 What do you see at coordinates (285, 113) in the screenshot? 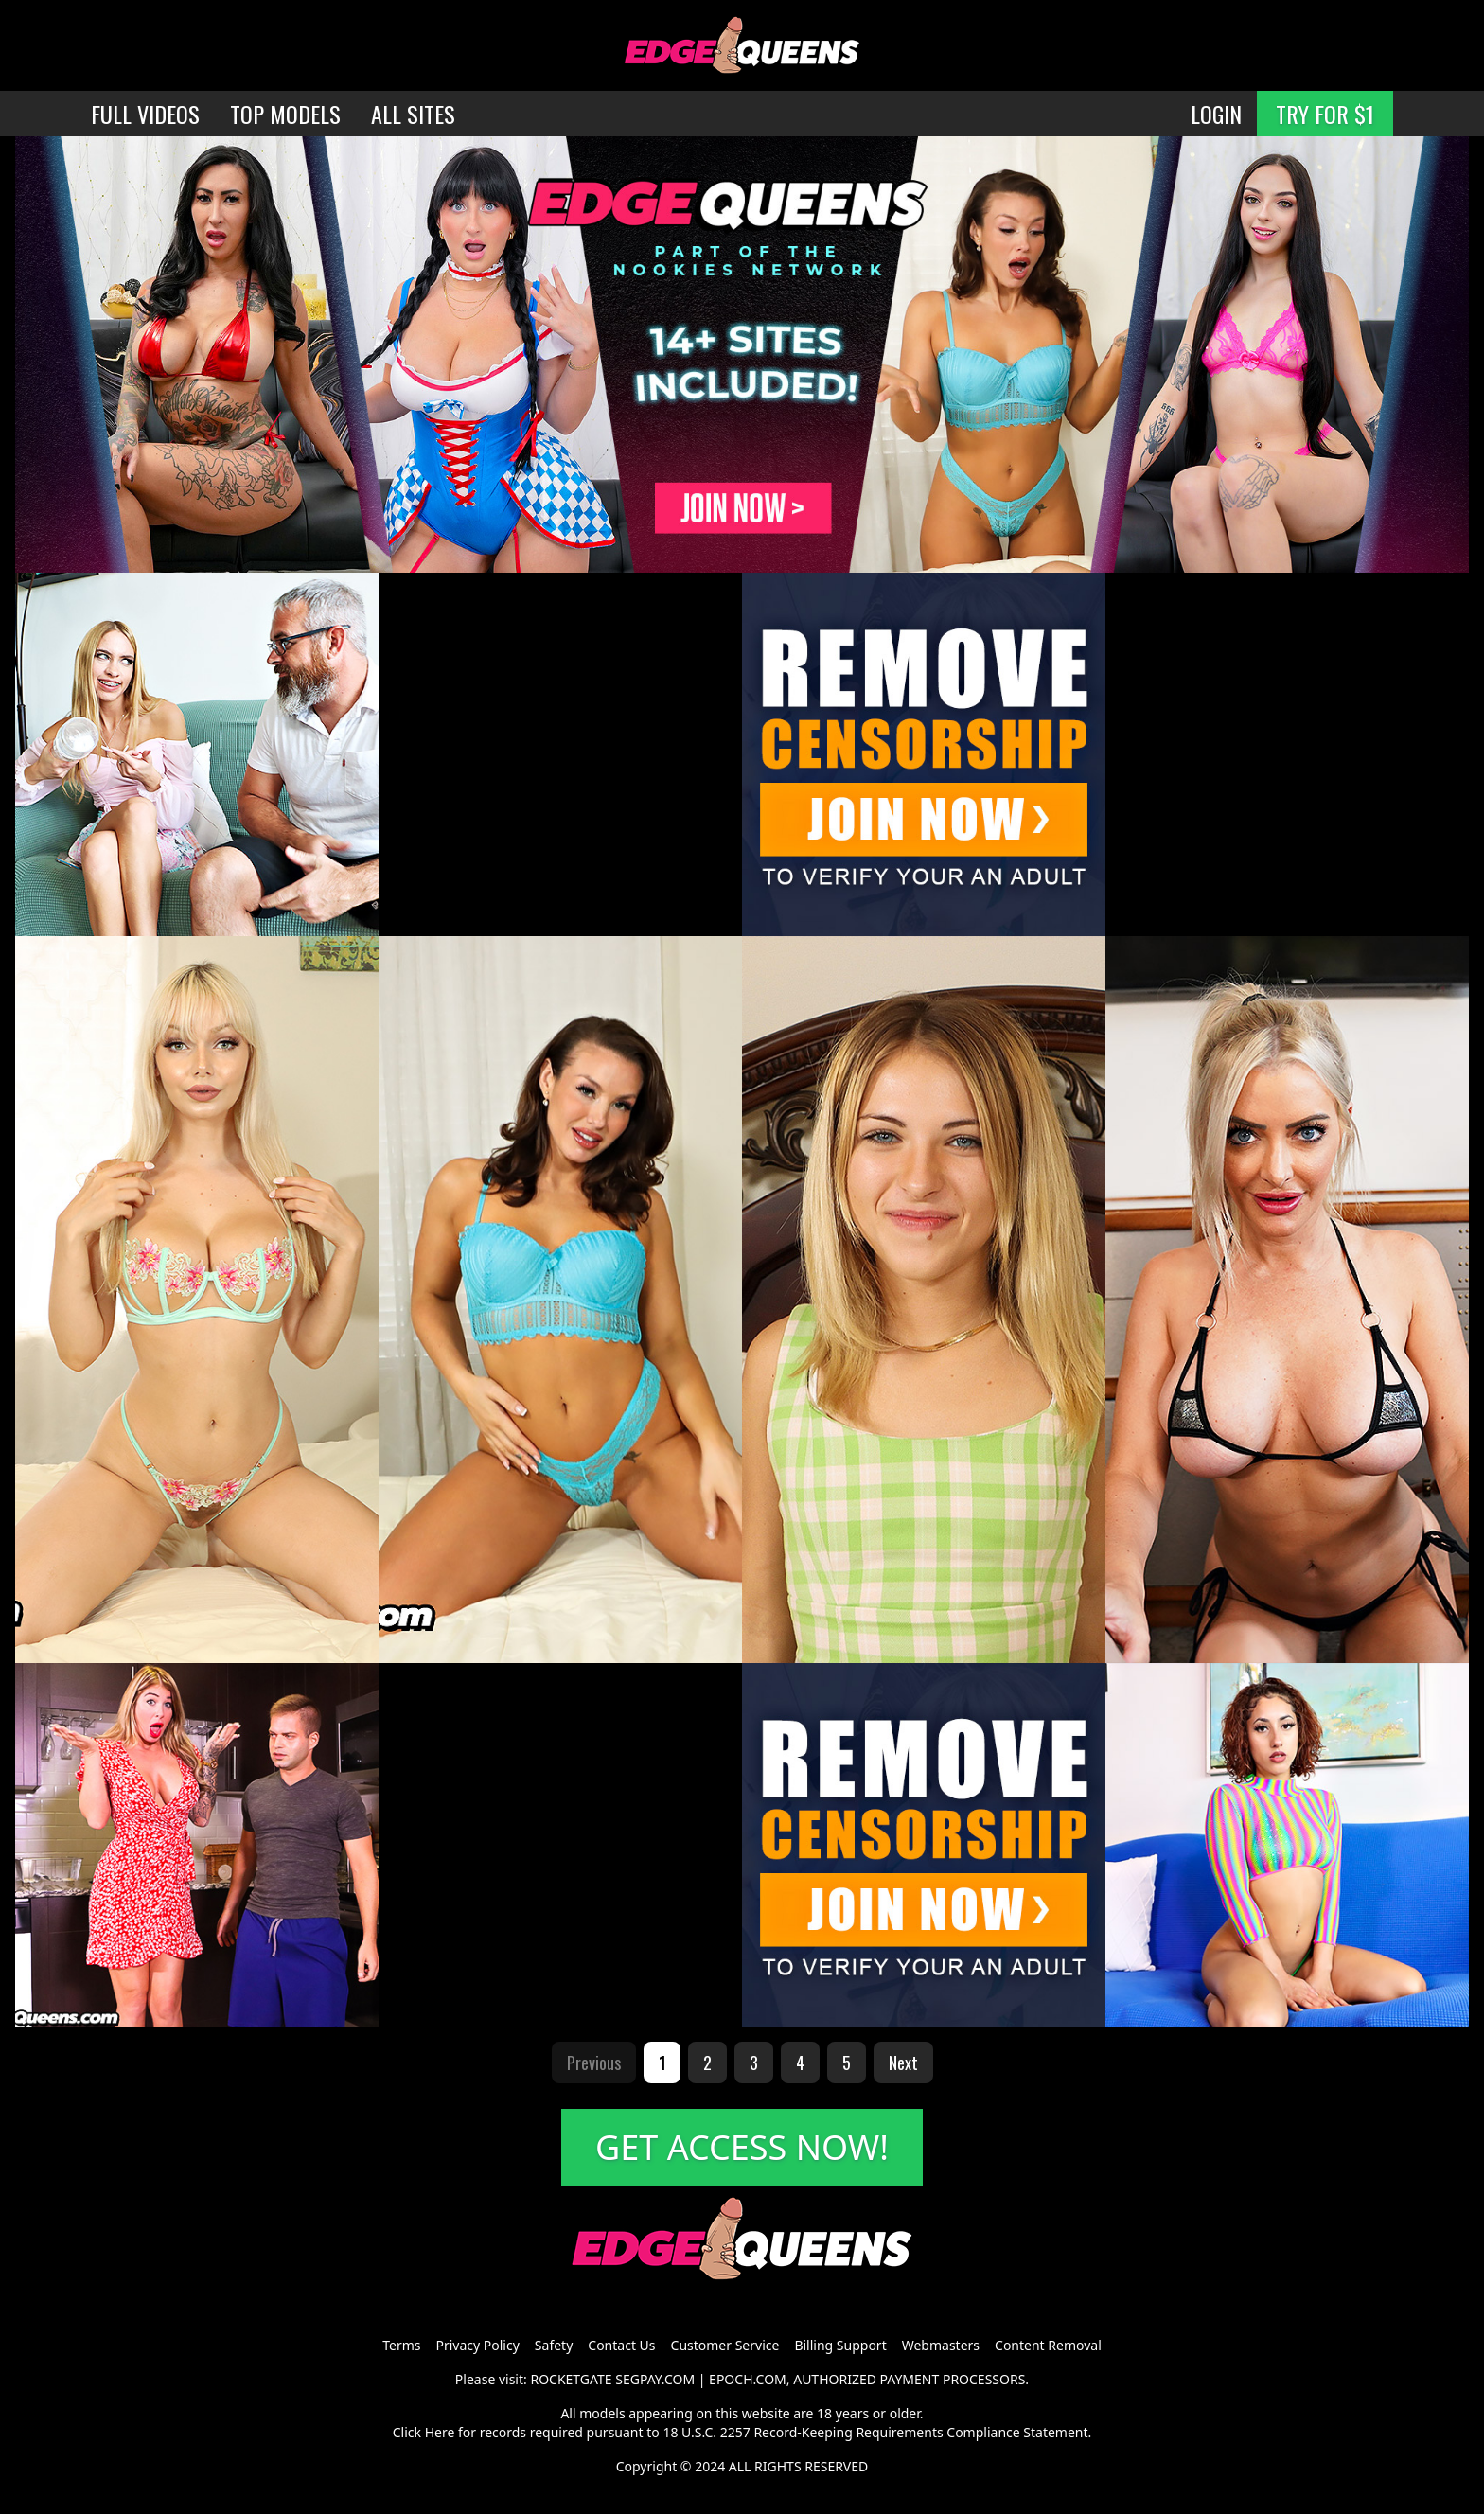
I see `TOP MODELS` at bounding box center [285, 113].